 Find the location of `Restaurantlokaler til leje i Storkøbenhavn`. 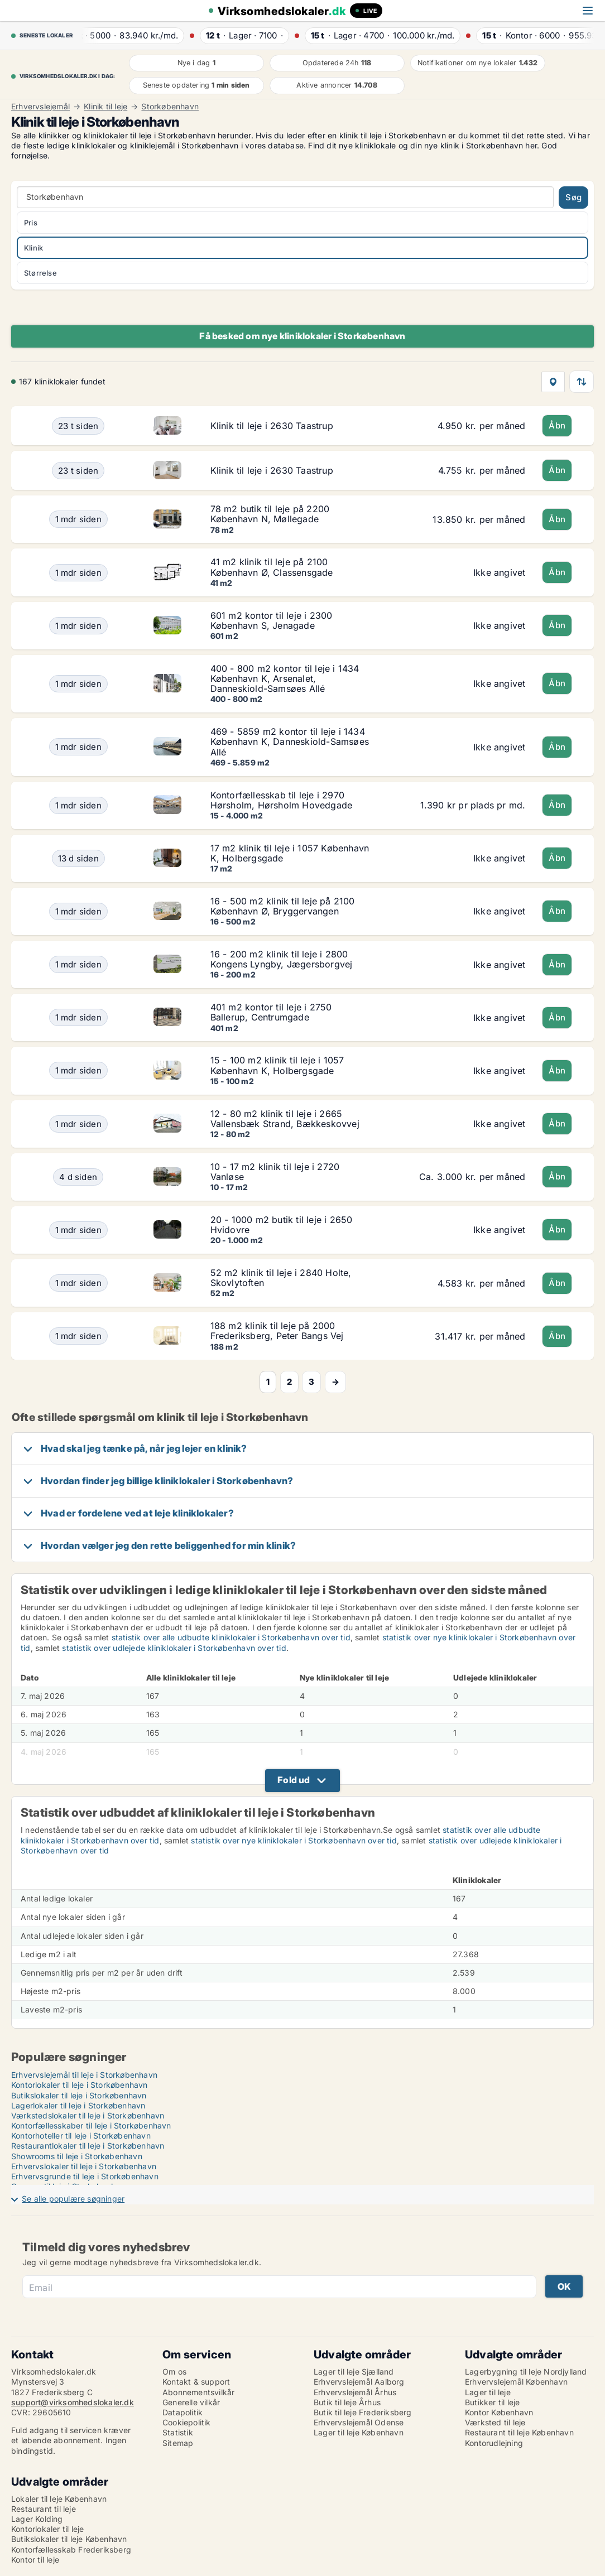

Restaurantlokaler til leje i Storkøbenhavn is located at coordinates (87, 2145).